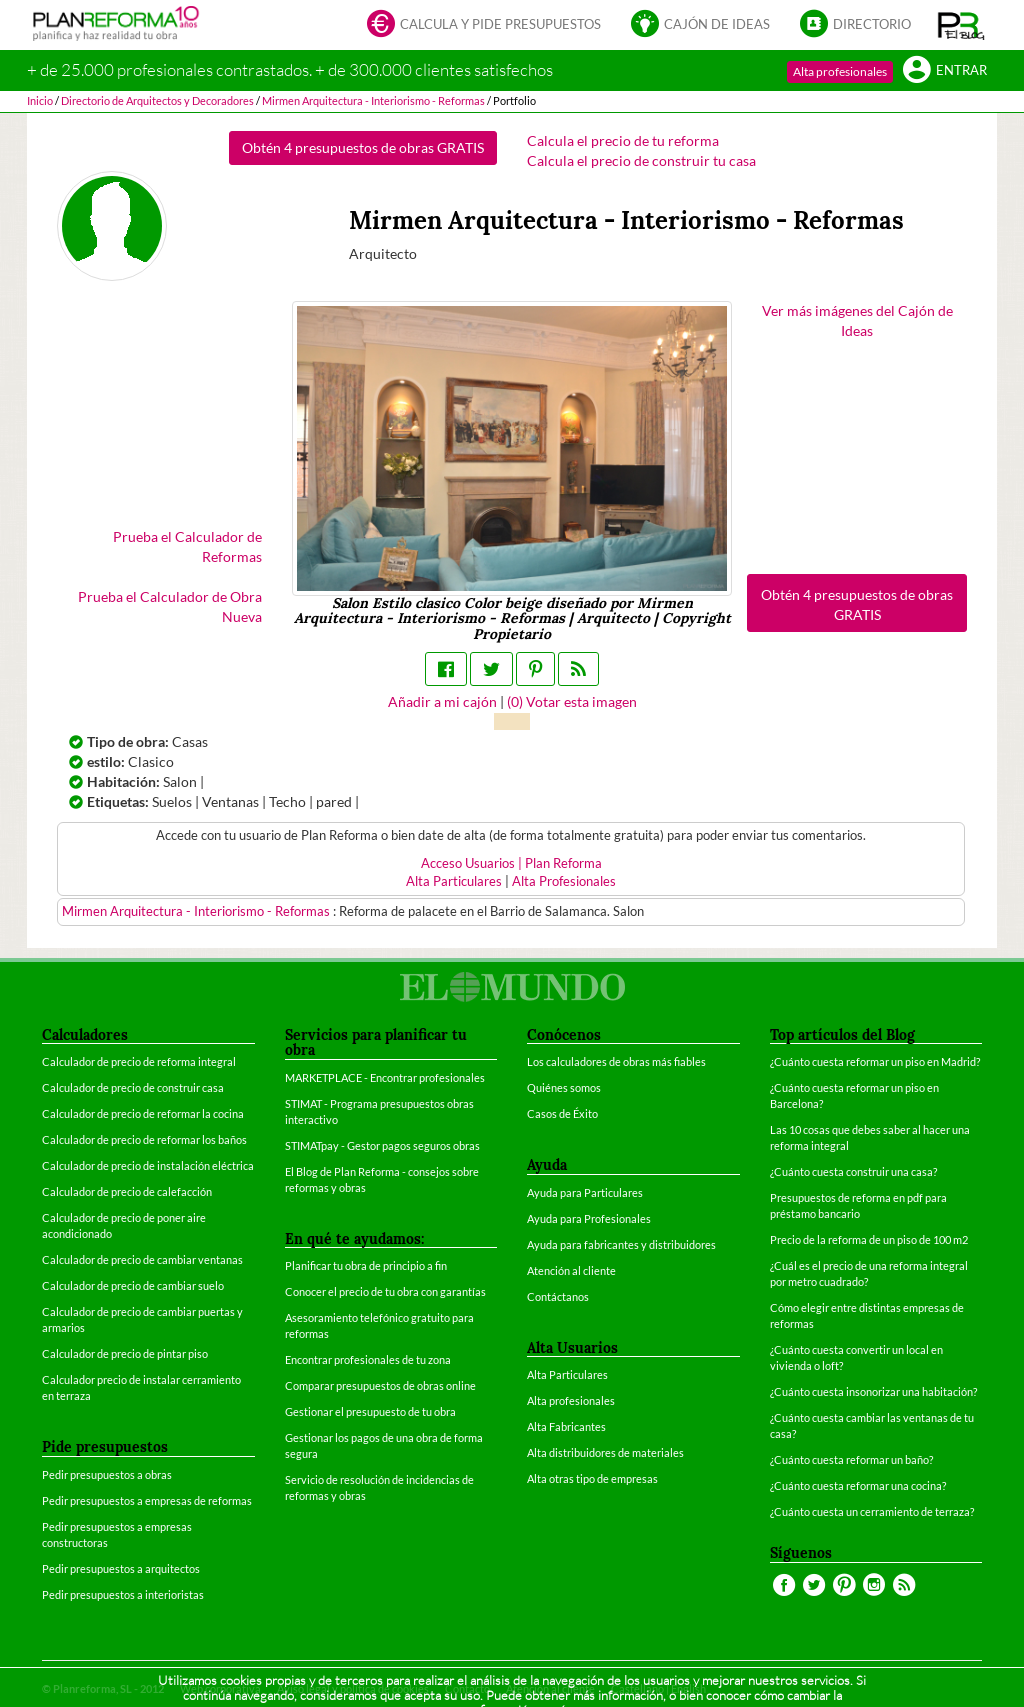  I want to click on Directorio, so click(855, 25).